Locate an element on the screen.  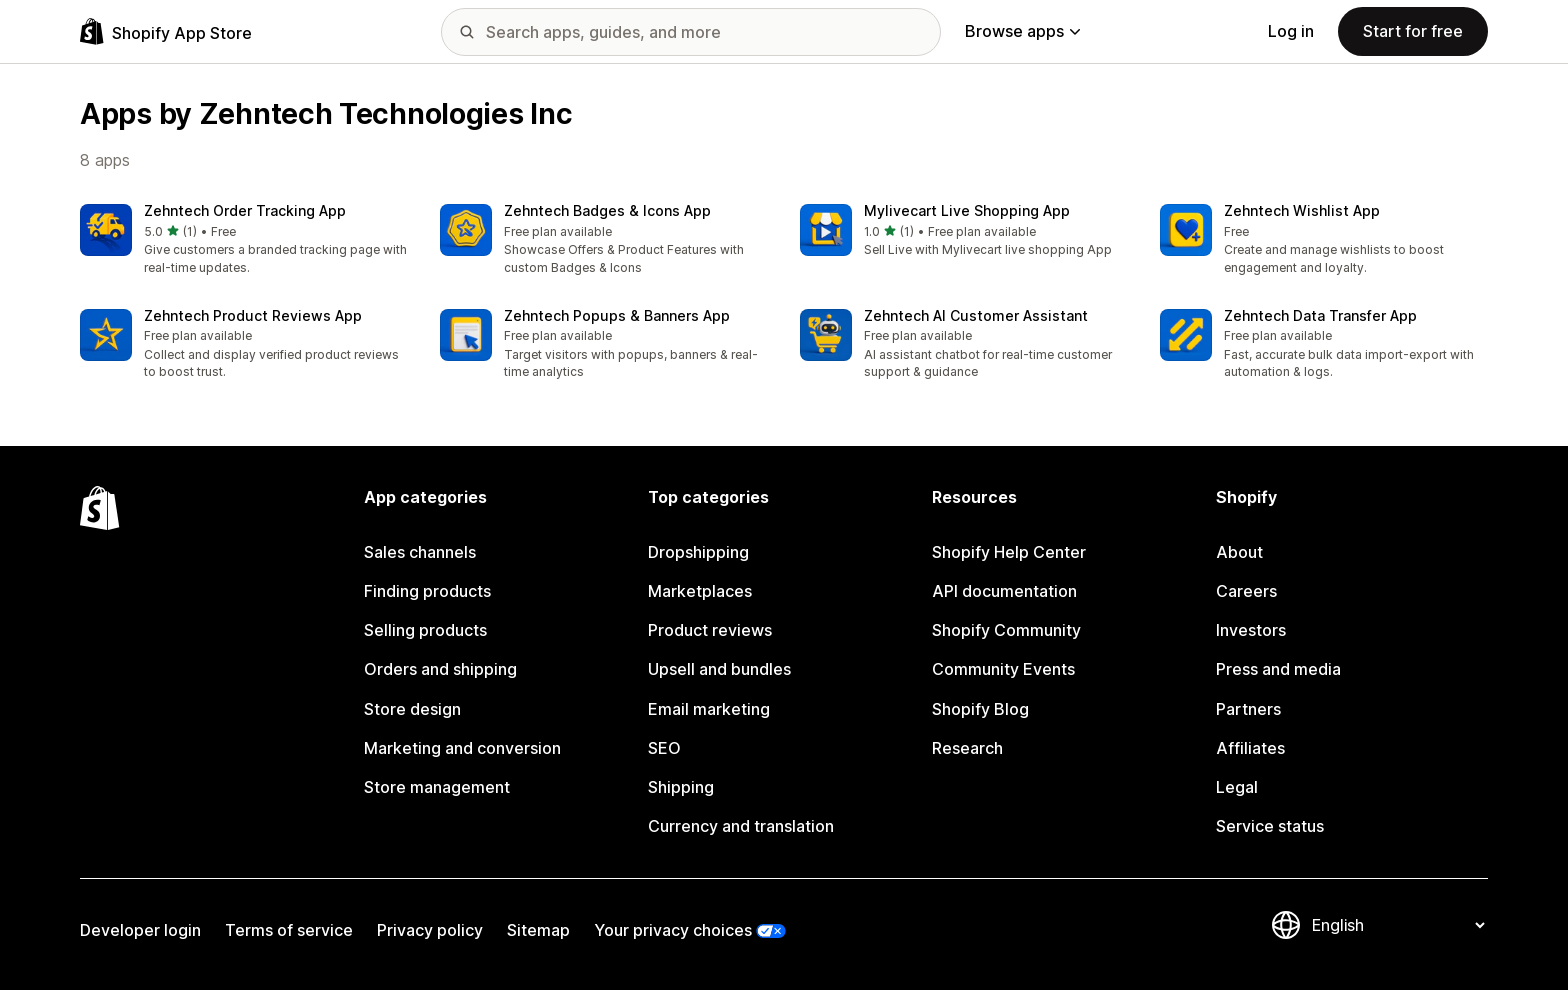
Shopify Blog is located at coordinates (980, 709).